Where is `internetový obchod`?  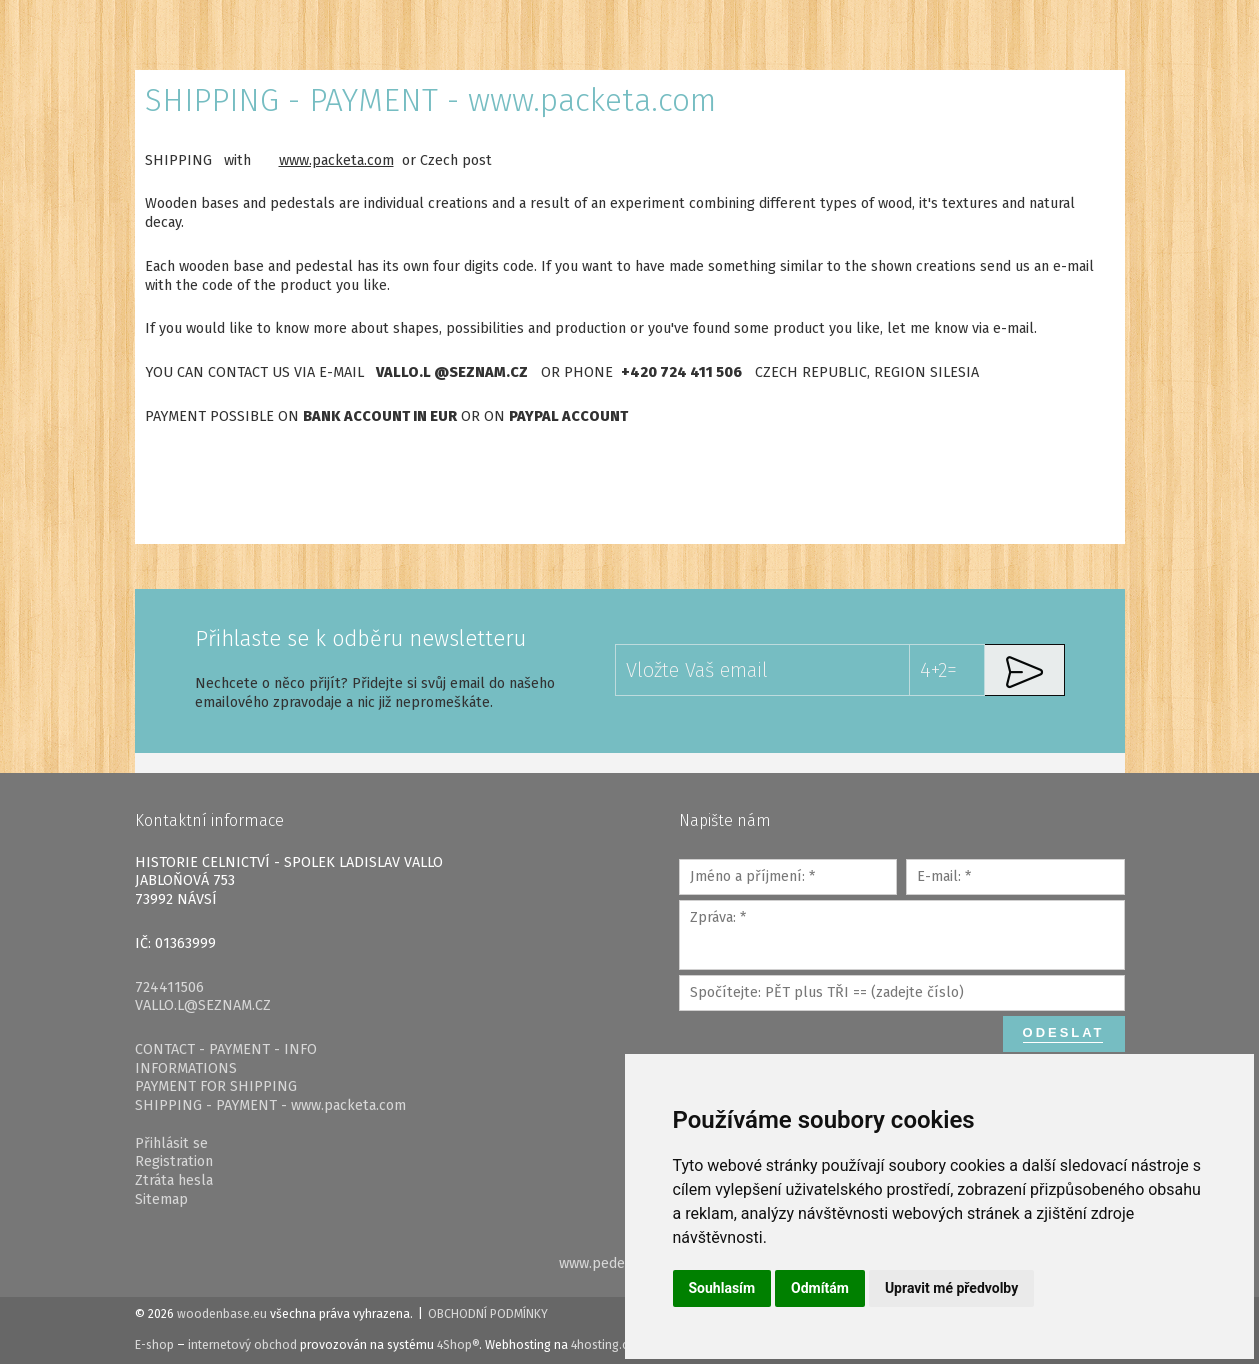 internetový obchod is located at coordinates (242, 1345).